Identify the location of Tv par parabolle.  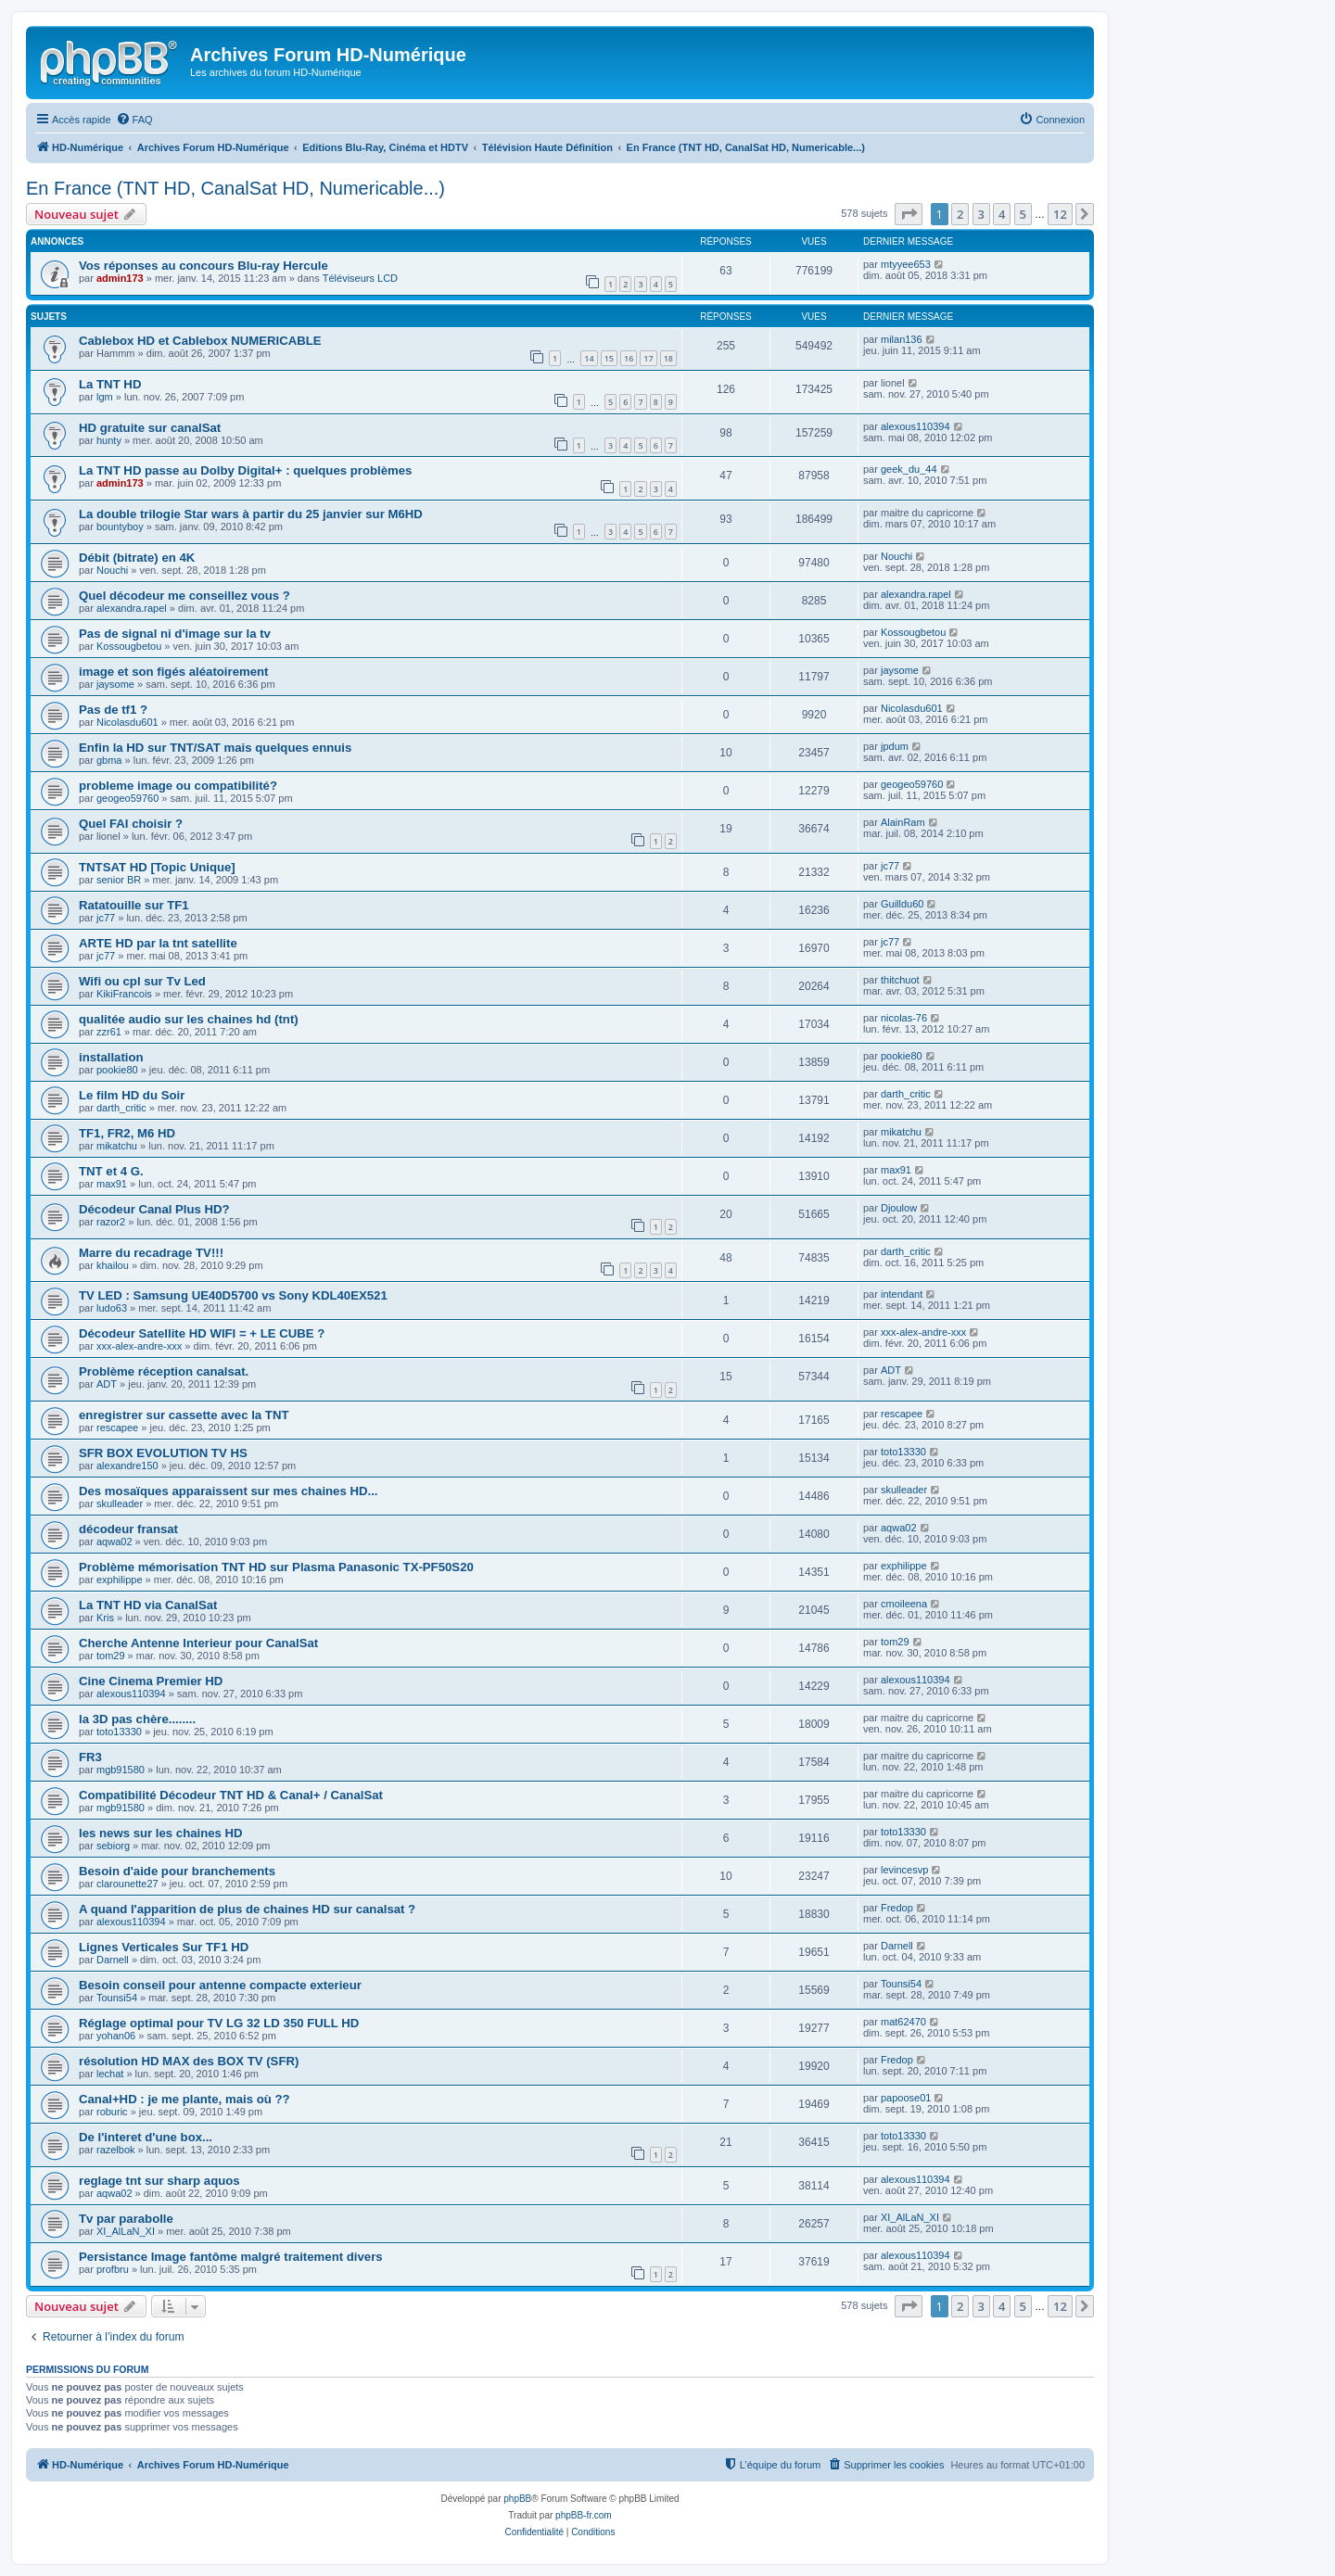
(126, 2219).